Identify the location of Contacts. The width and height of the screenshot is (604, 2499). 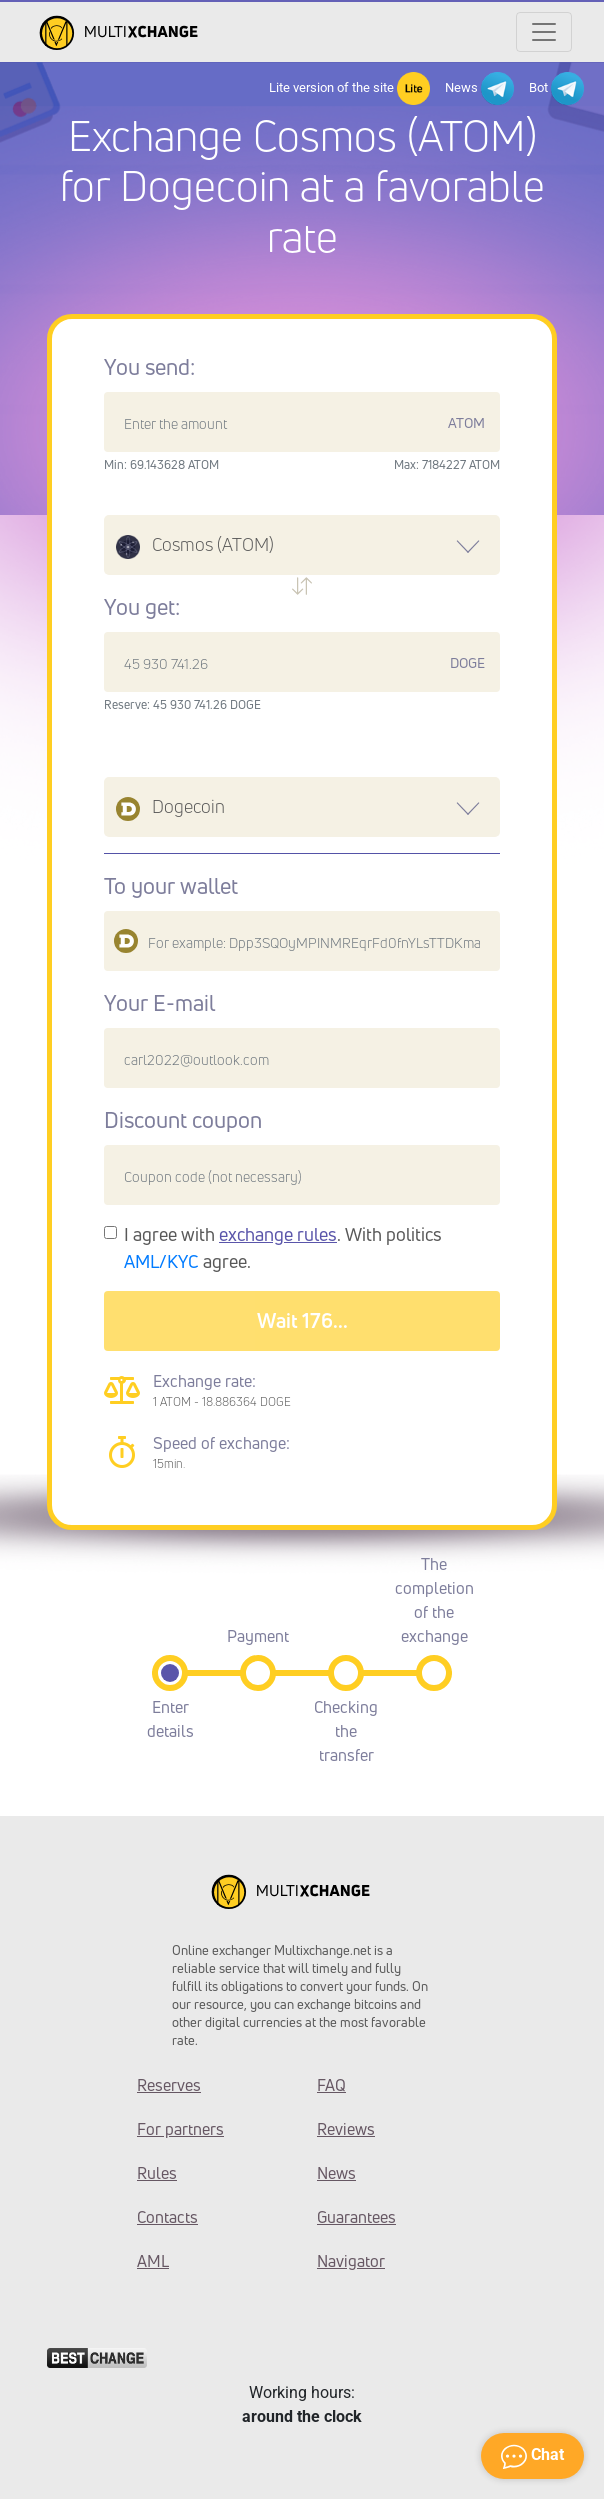
(167, 2217).